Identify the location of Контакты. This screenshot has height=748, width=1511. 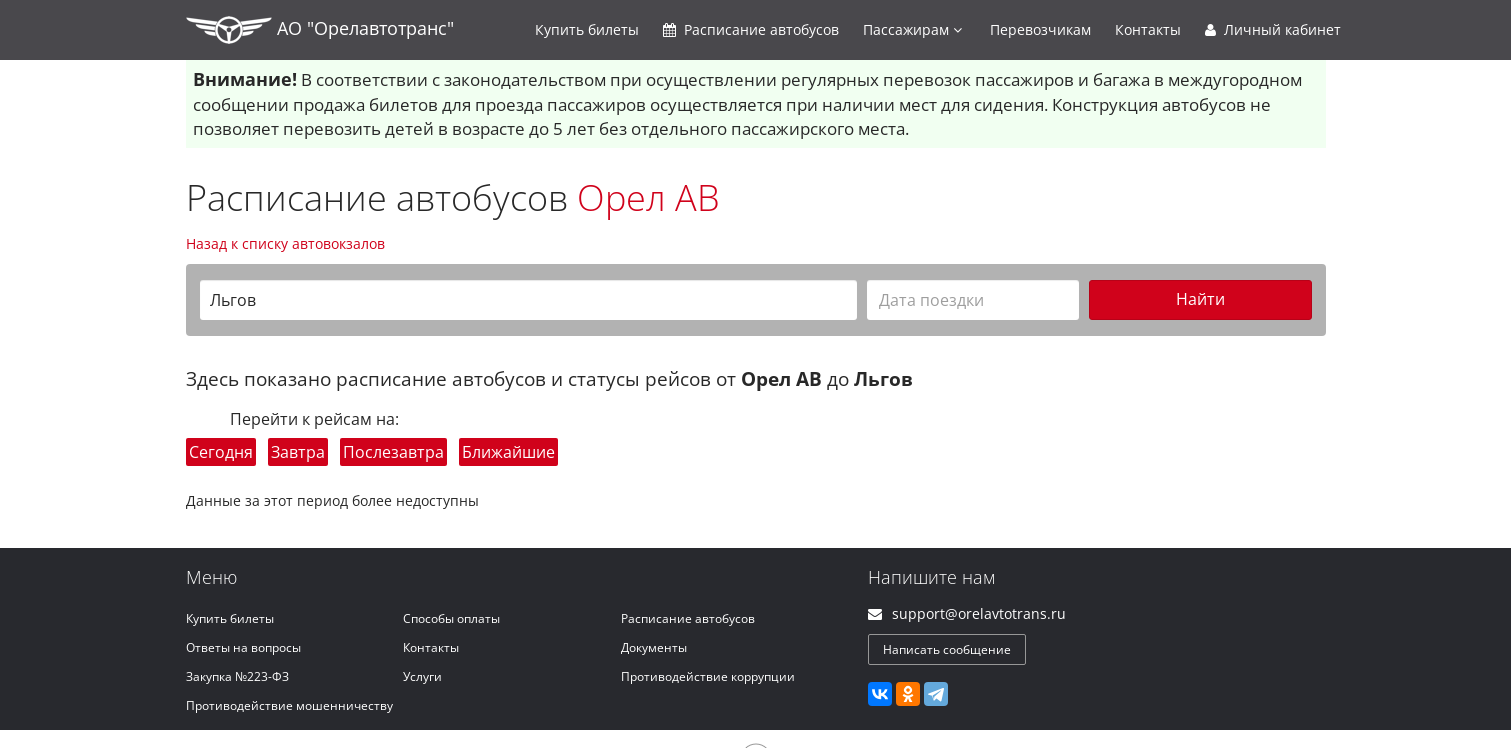
(1148, 29).